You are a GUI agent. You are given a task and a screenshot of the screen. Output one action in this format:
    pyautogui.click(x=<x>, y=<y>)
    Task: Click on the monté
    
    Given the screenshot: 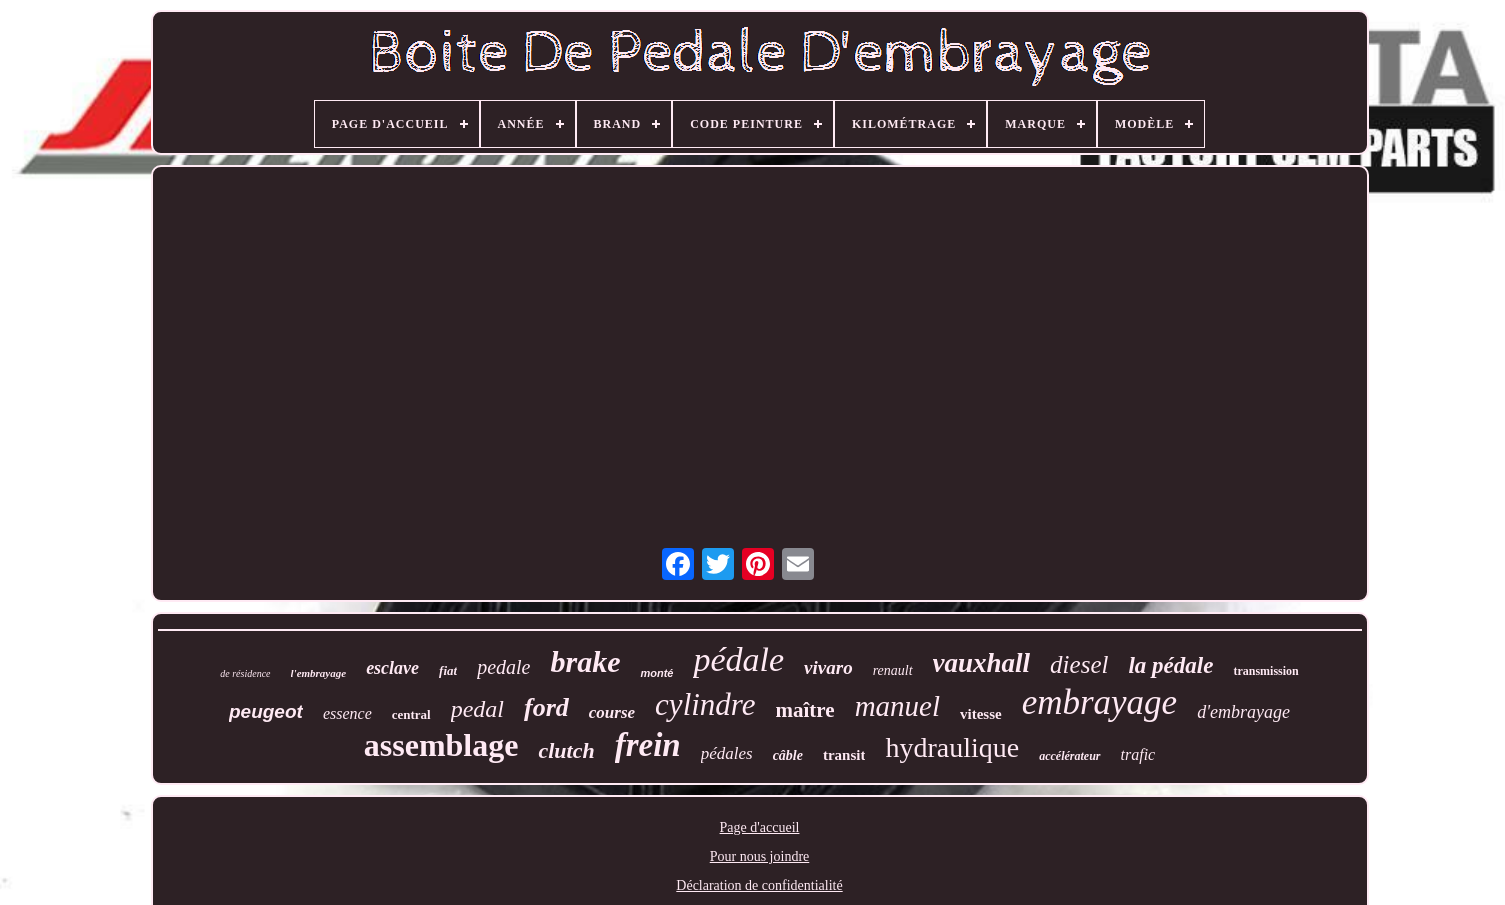 What is the action you would take?
    pyautogui.click(x=656, y=673)
    